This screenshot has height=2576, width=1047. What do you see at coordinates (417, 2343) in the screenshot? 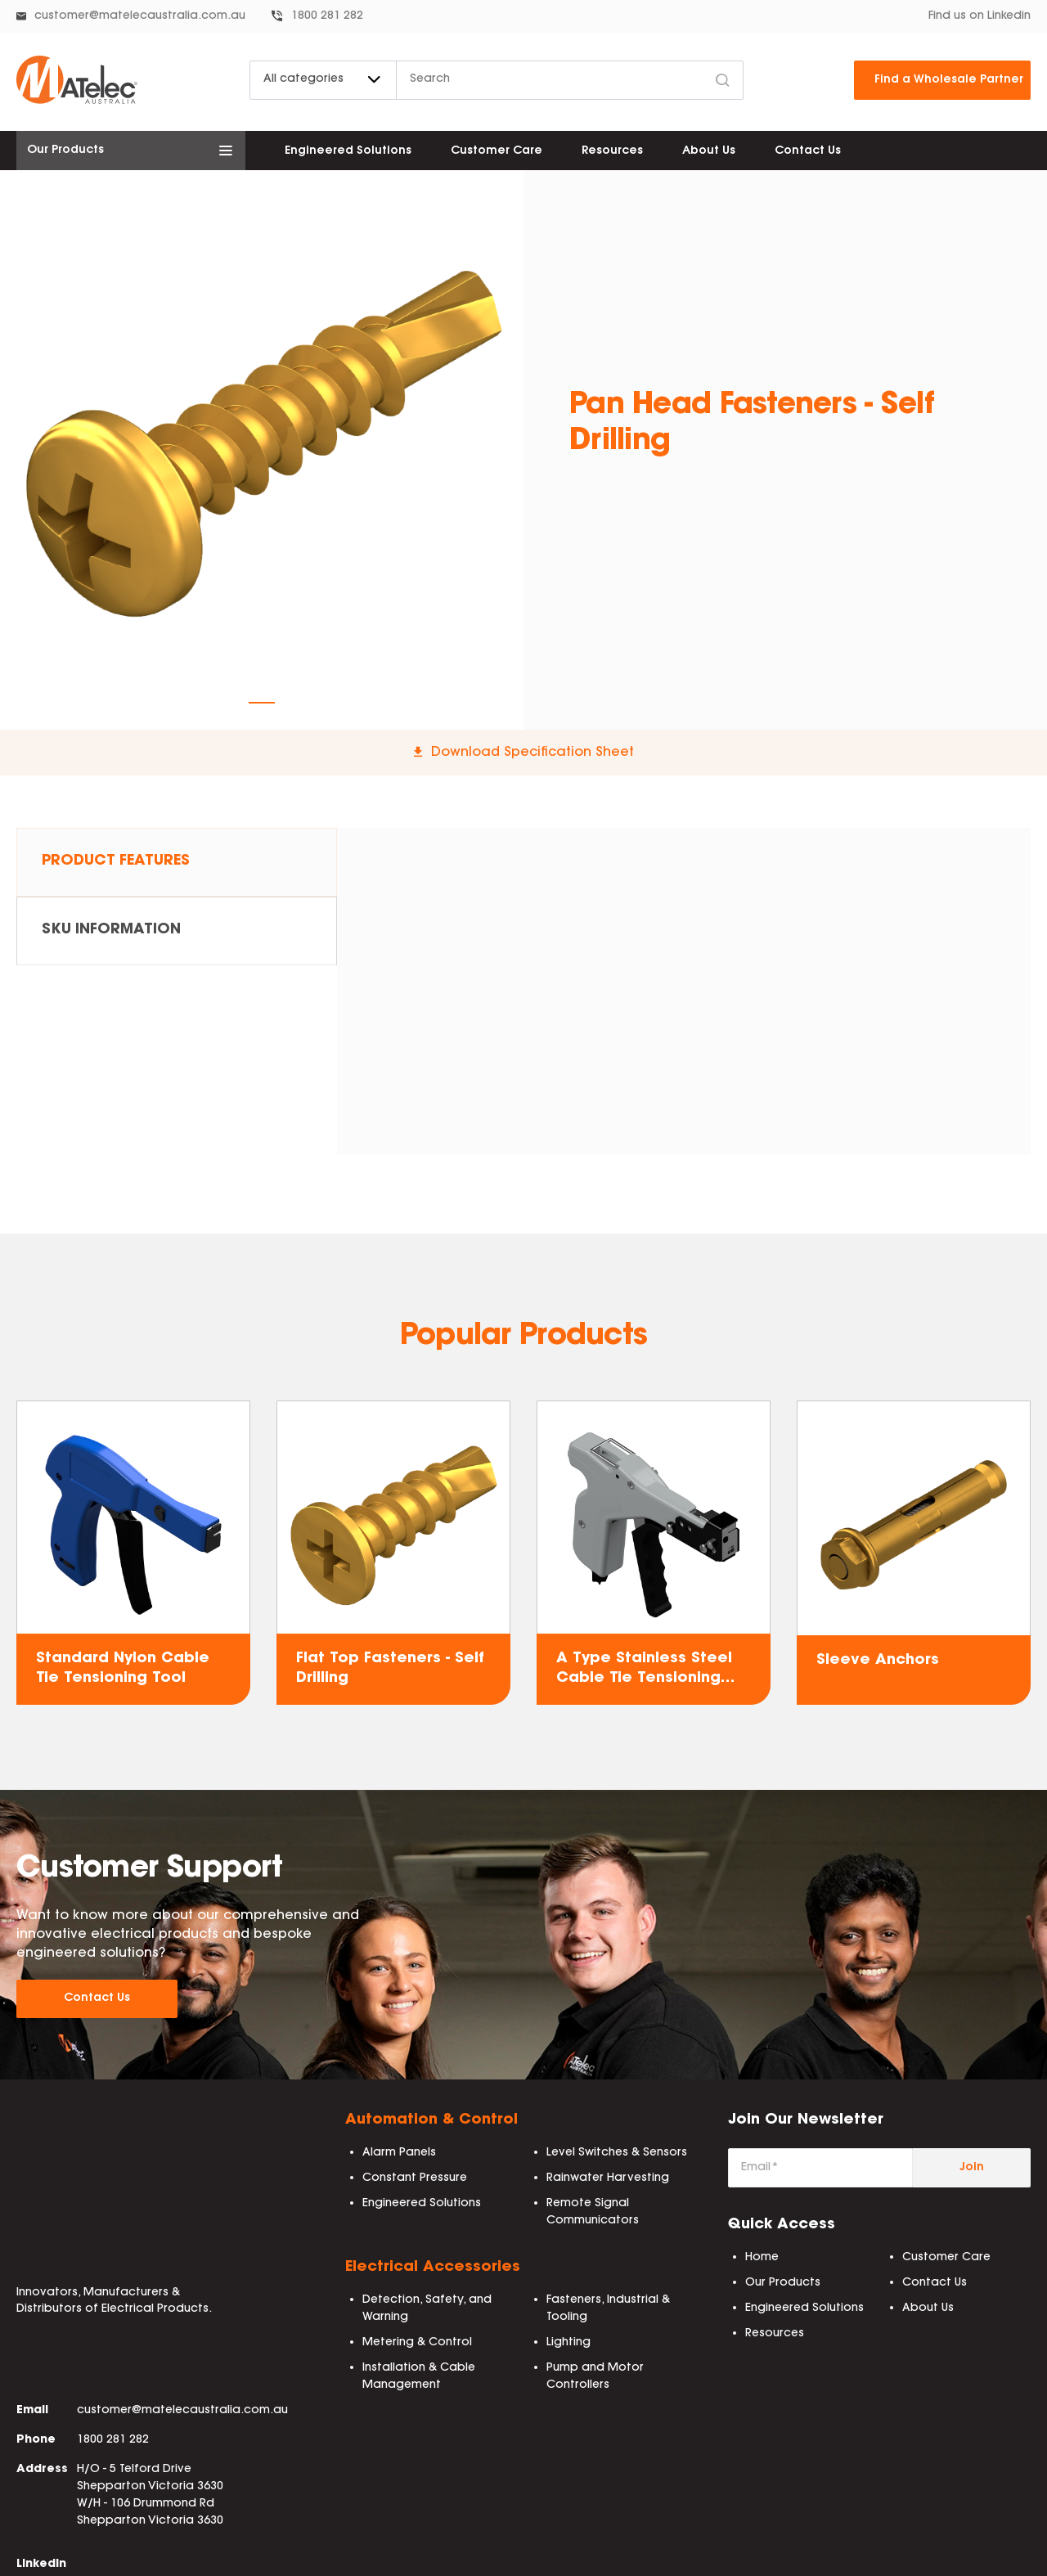
I see `Metering & Control [menuitem]` at bounding box center [417, 2343].